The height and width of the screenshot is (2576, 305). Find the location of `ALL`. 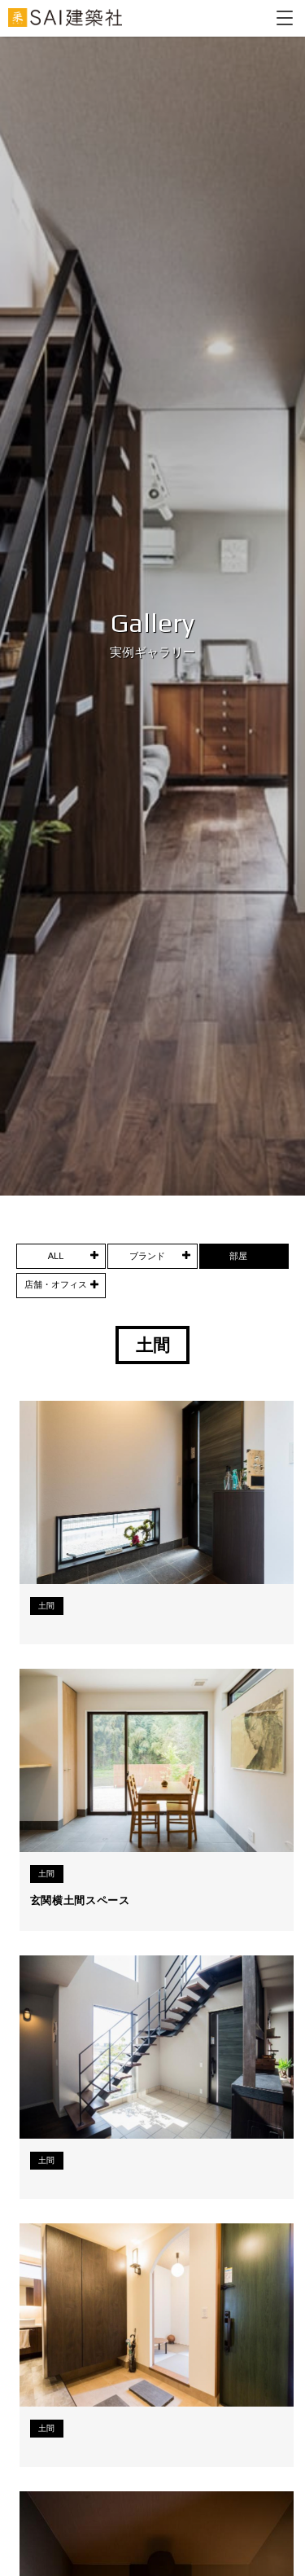

ALL is located at coordinates (56, 1256).